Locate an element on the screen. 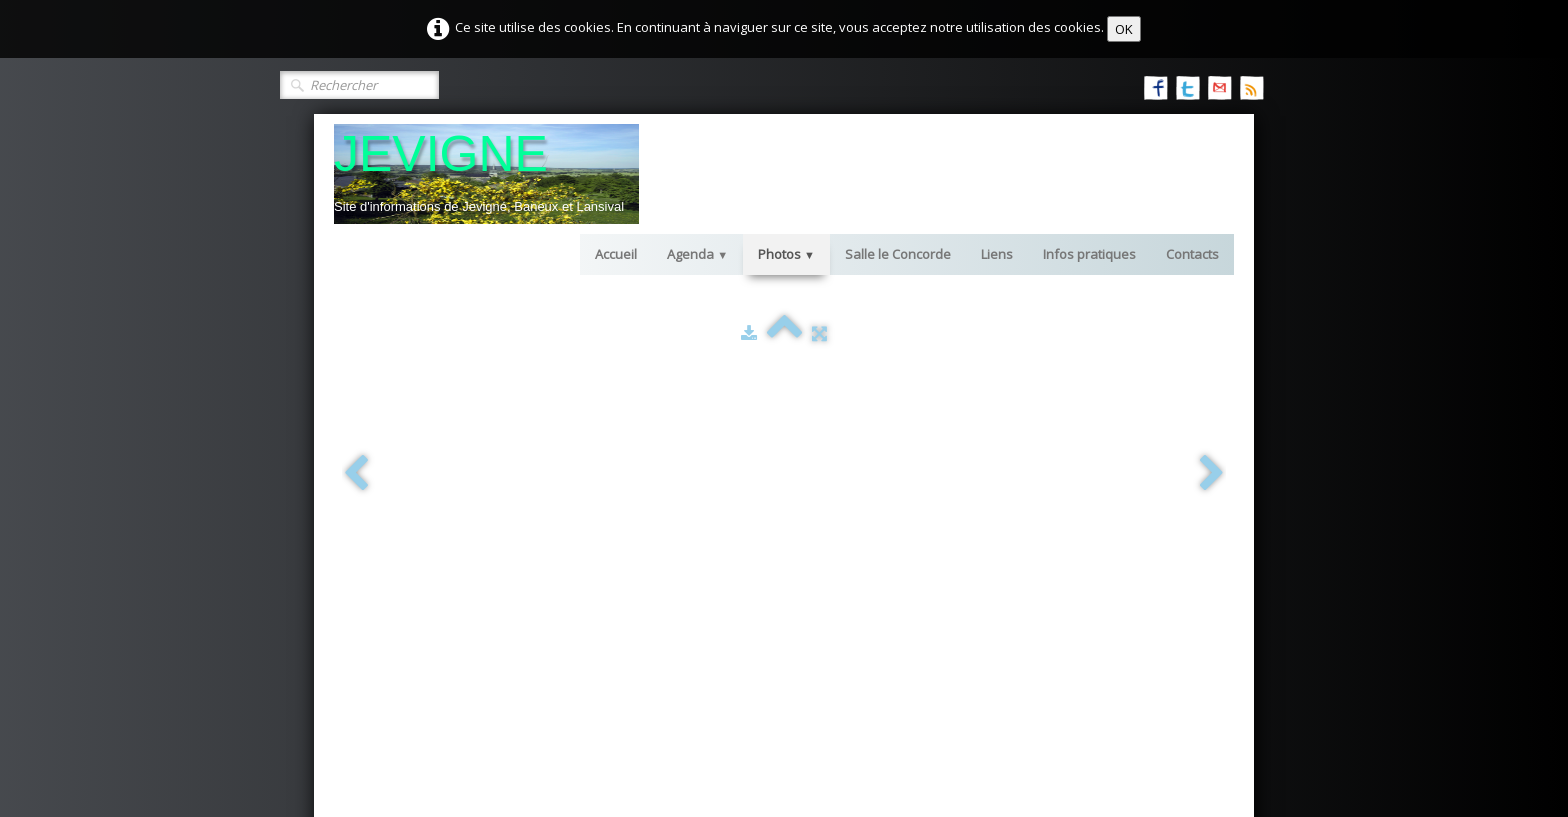  Contacts is located at coordinates (1192, 254).